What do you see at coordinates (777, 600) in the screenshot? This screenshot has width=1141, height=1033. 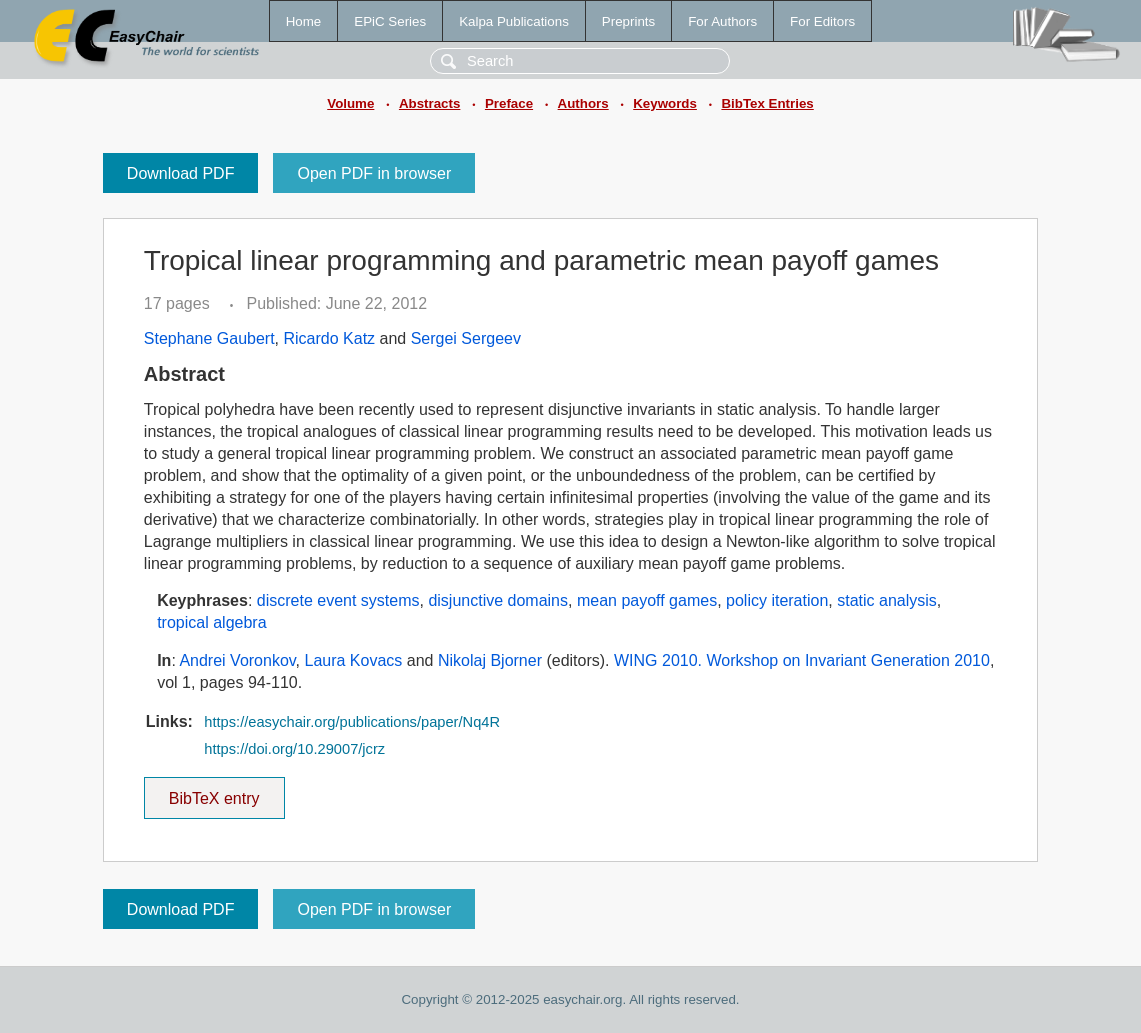 I see `policy iteration` at bounding box center [777, 600].